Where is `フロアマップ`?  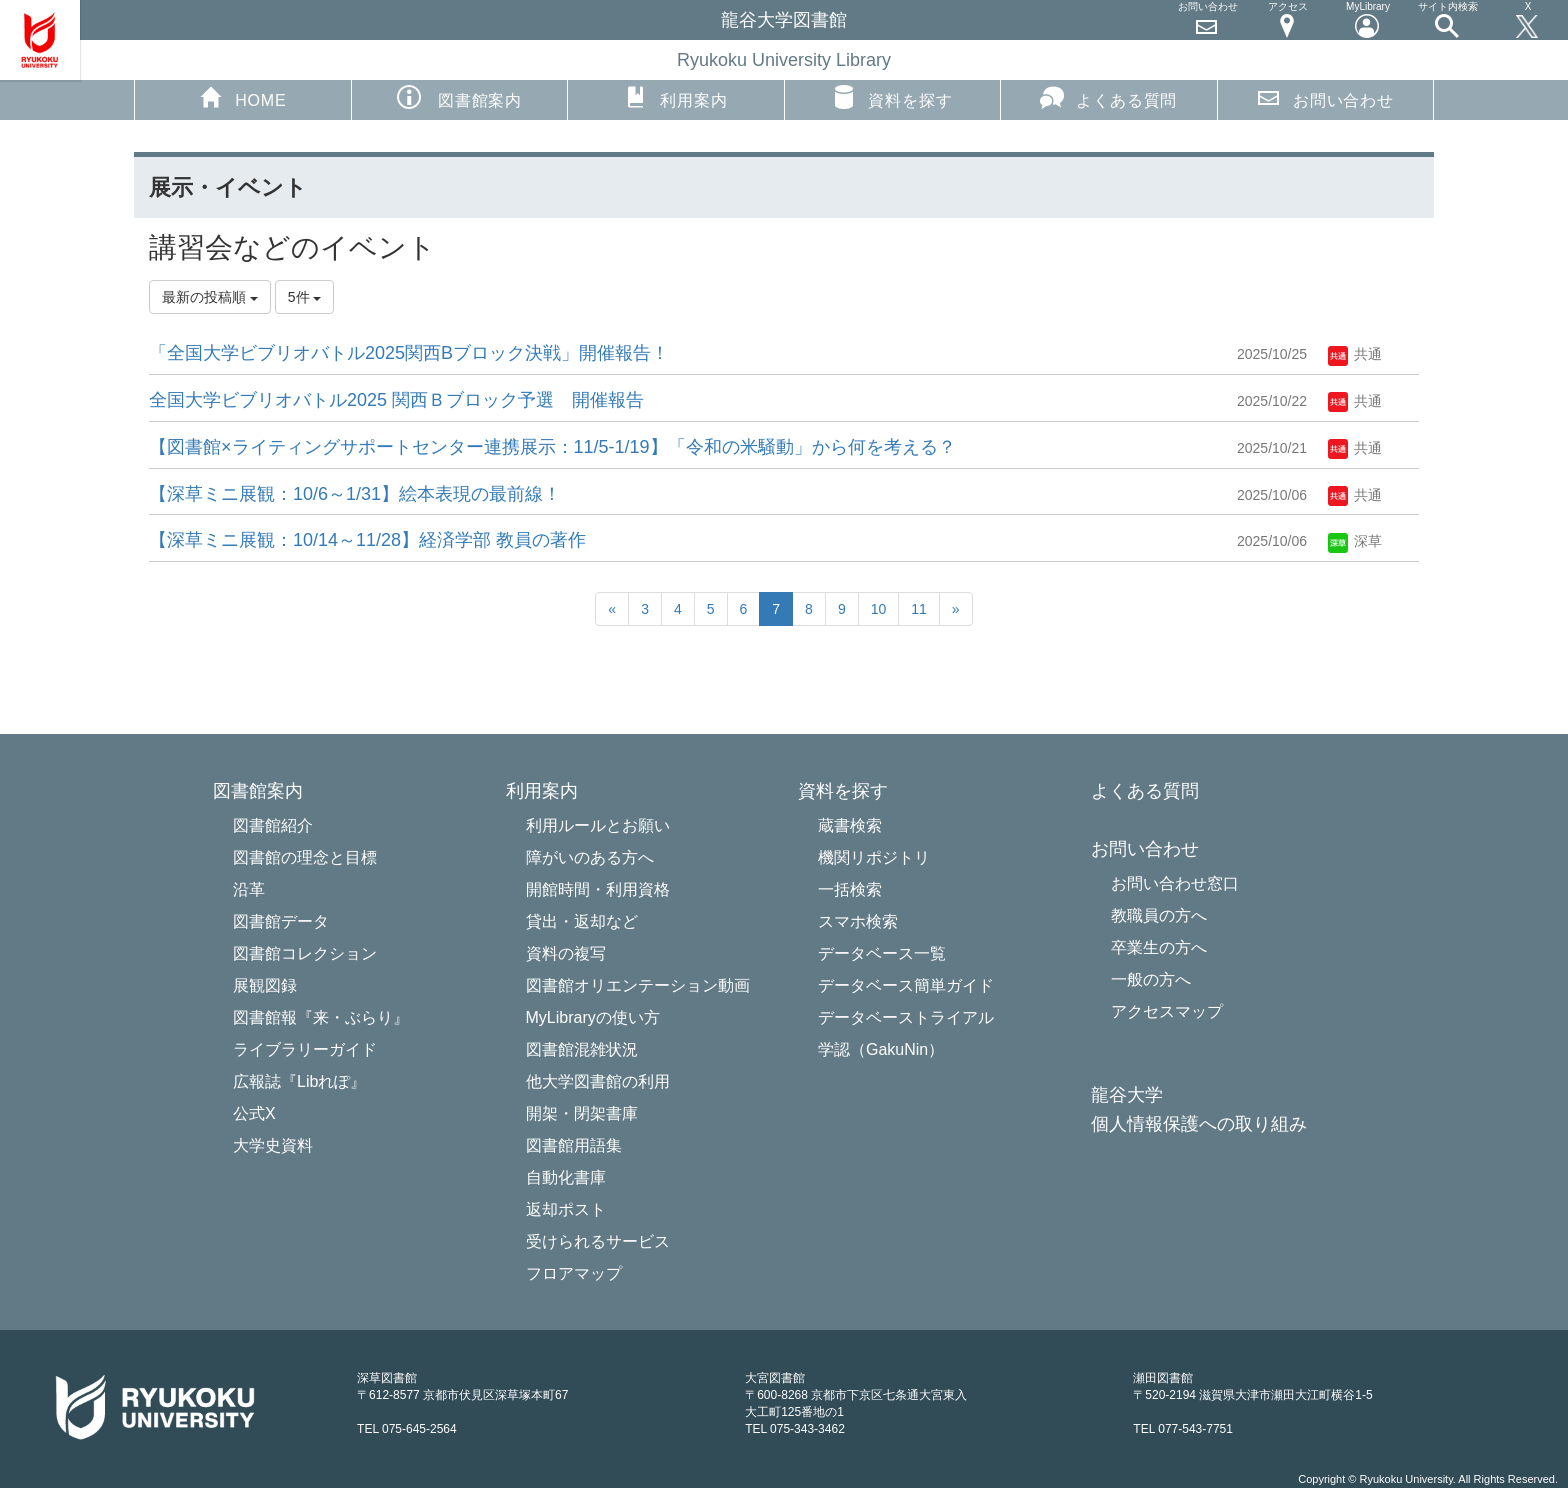
フロアマップ is located at coordinates (574, 1273).